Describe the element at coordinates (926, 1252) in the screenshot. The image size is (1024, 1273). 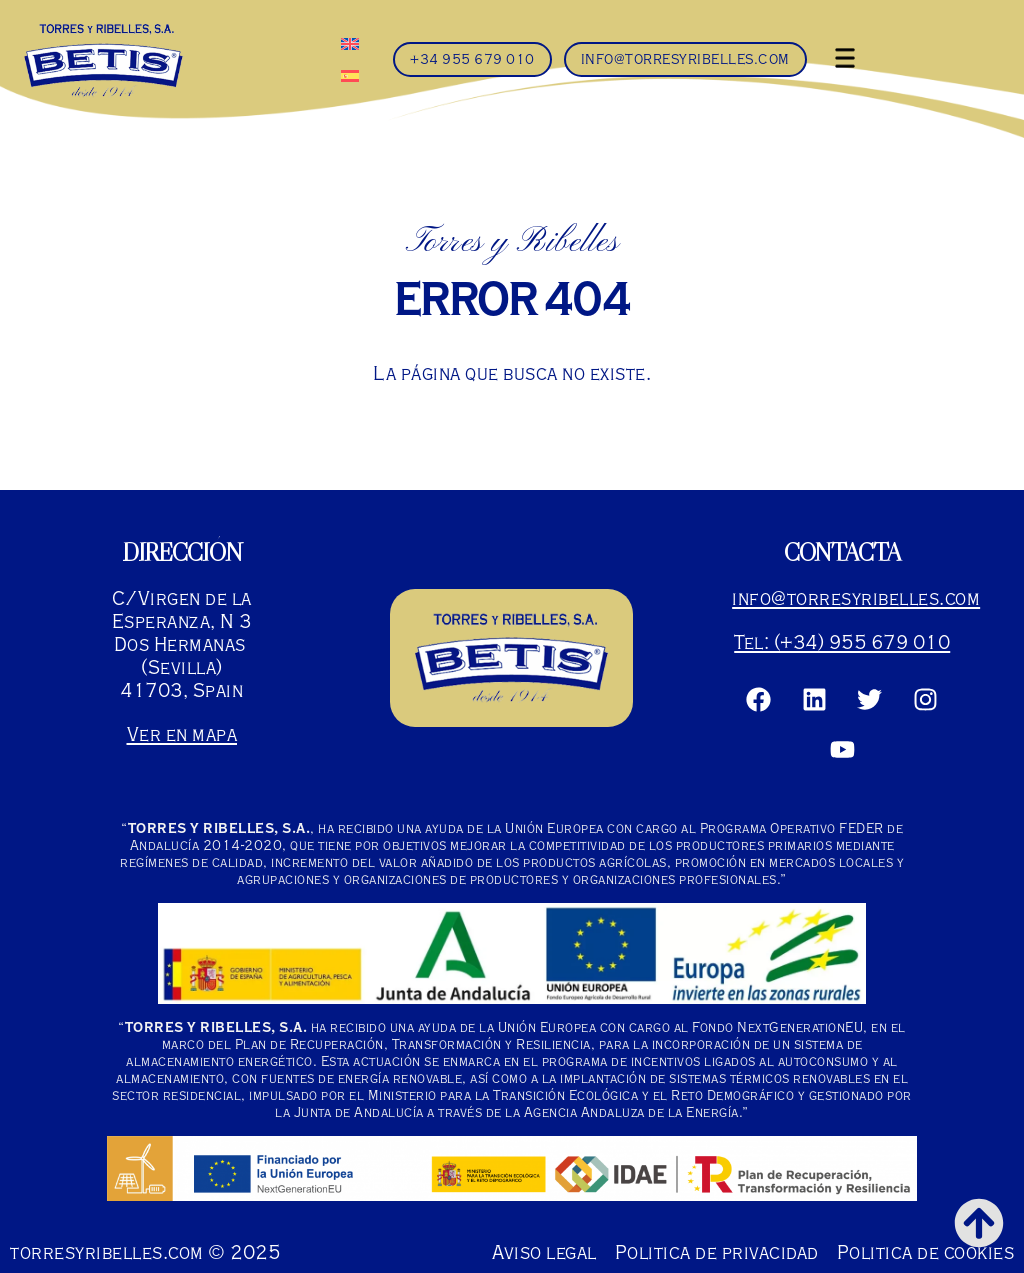
I see `Politica de cookies` at that location.